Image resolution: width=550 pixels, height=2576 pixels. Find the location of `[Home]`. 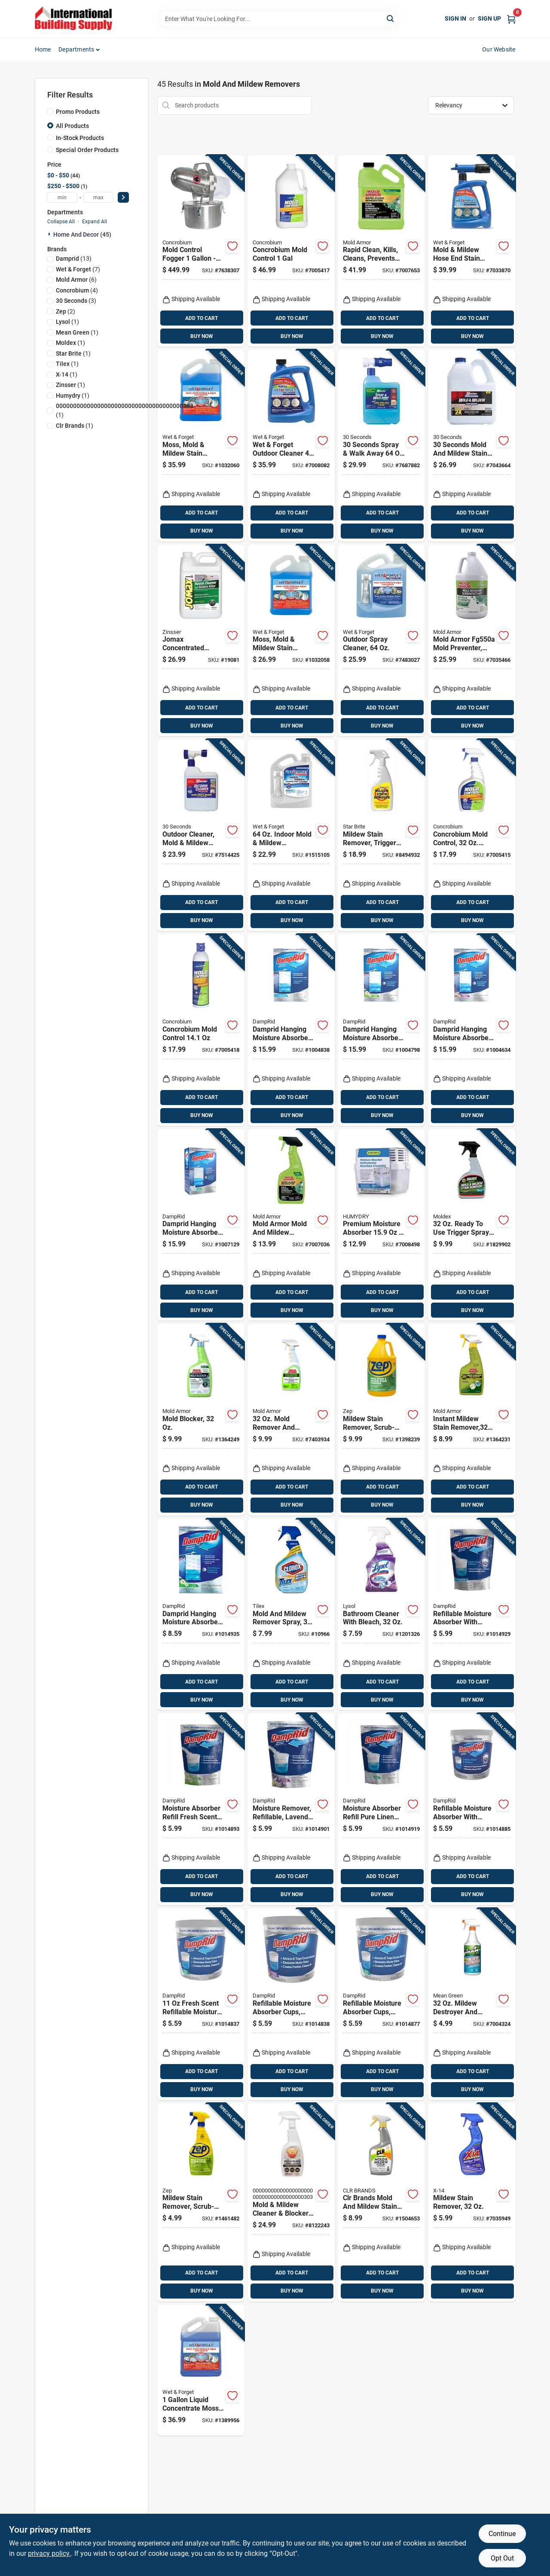

[Home] is located at coordinates (73, 19).